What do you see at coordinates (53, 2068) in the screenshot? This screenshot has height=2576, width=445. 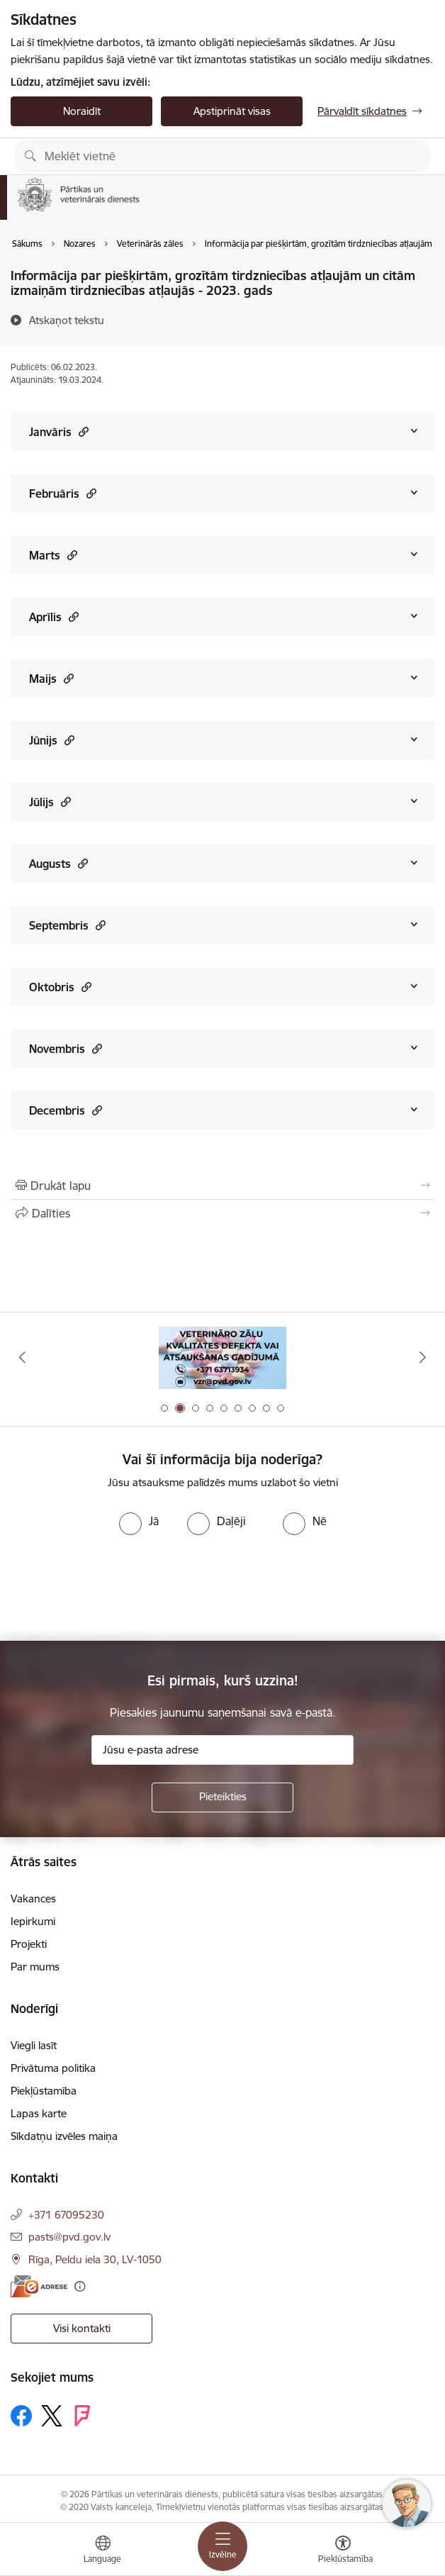 I see `Privātuma politika` at bounding box center [53, 2068].